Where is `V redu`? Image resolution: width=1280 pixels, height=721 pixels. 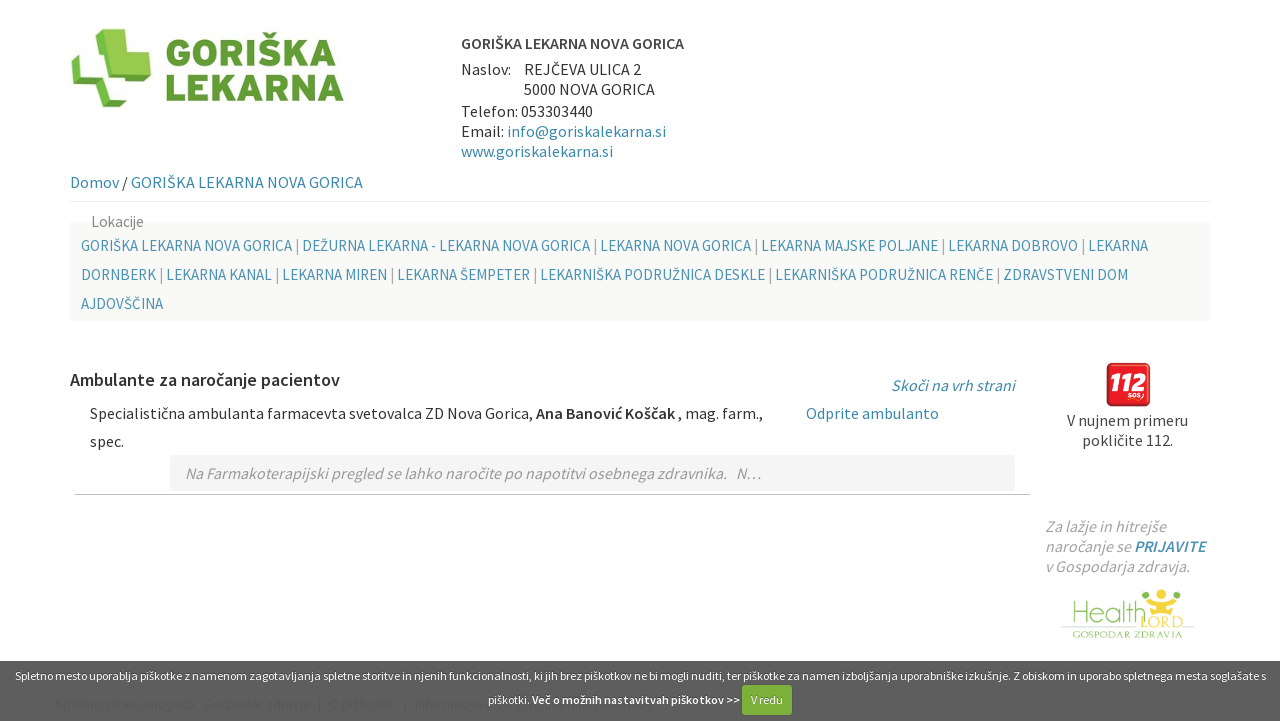
V redu is located at coordinates (767, 699).